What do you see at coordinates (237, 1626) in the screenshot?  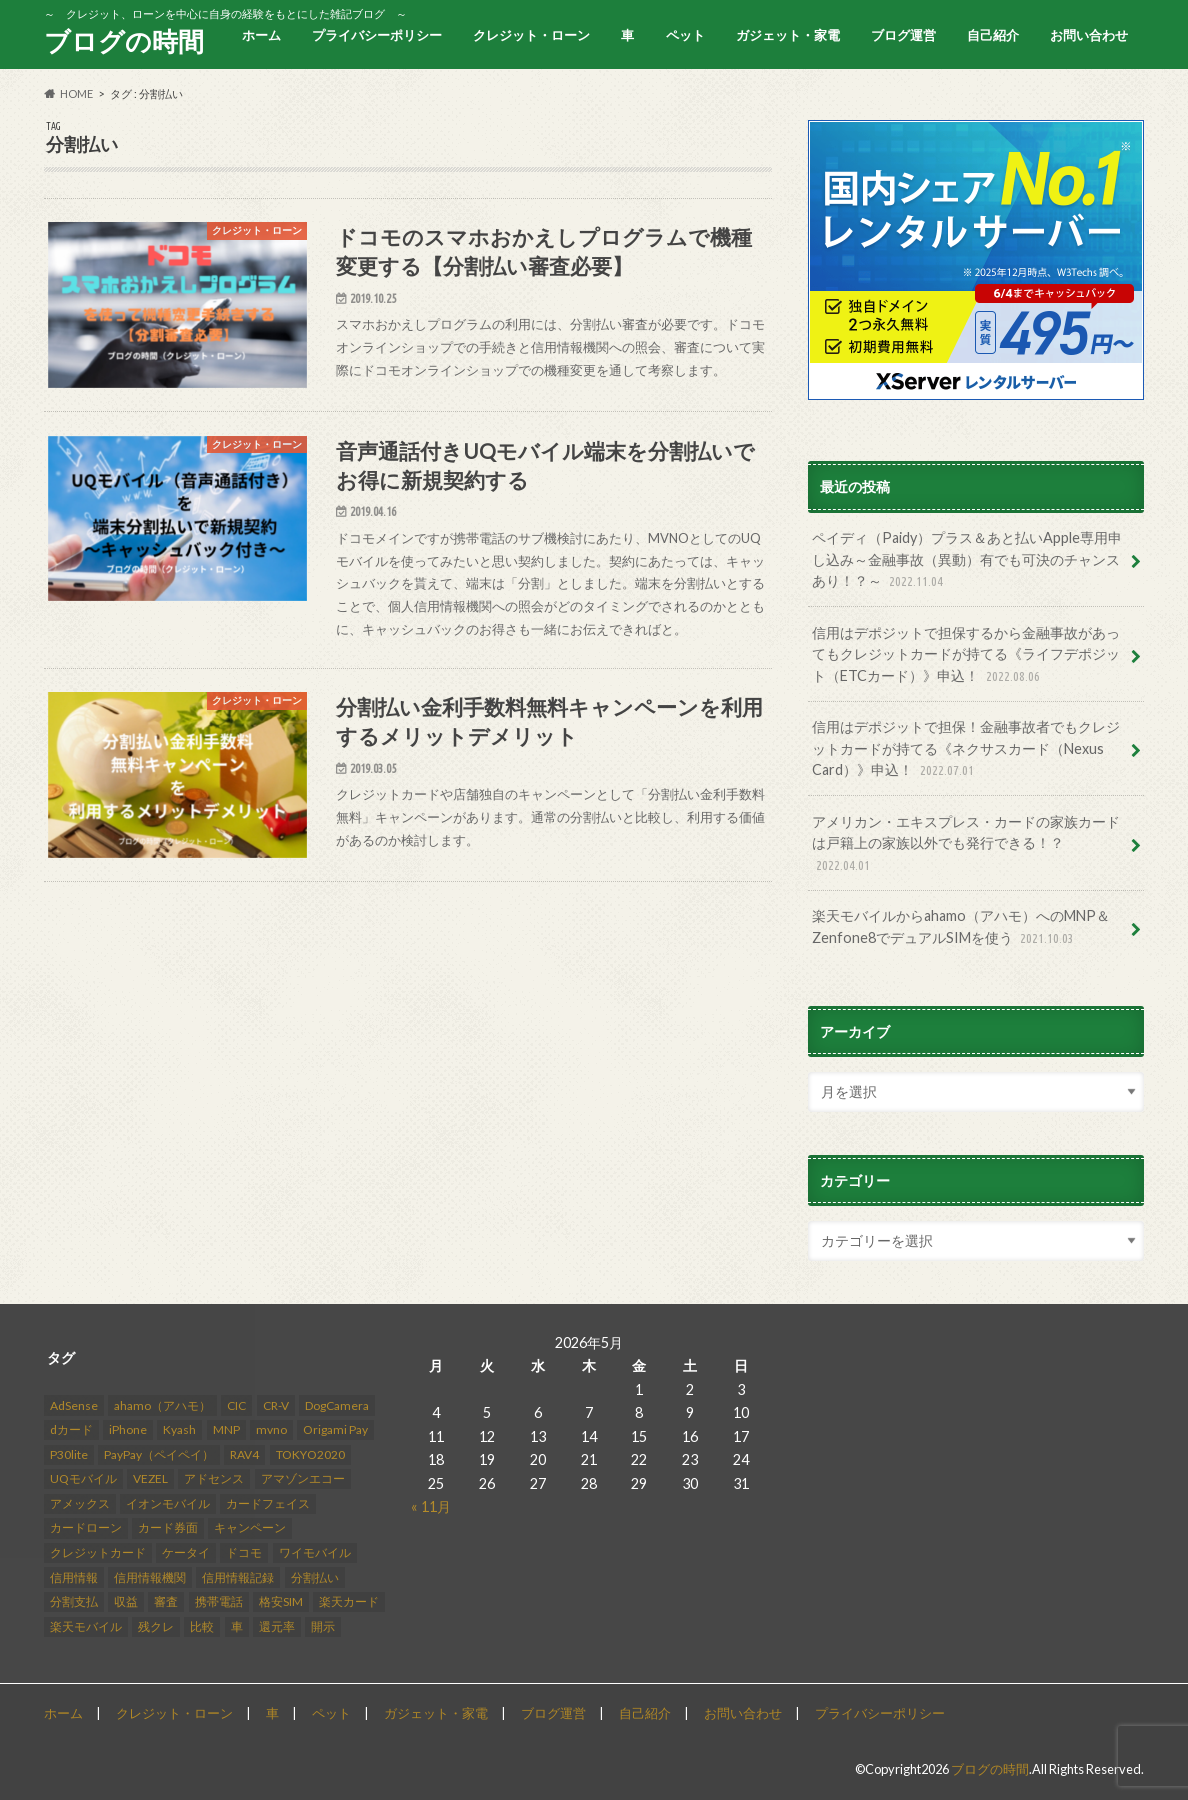 I see `車 [車 (3個の項目)]` at bounding box center [237, 1626].